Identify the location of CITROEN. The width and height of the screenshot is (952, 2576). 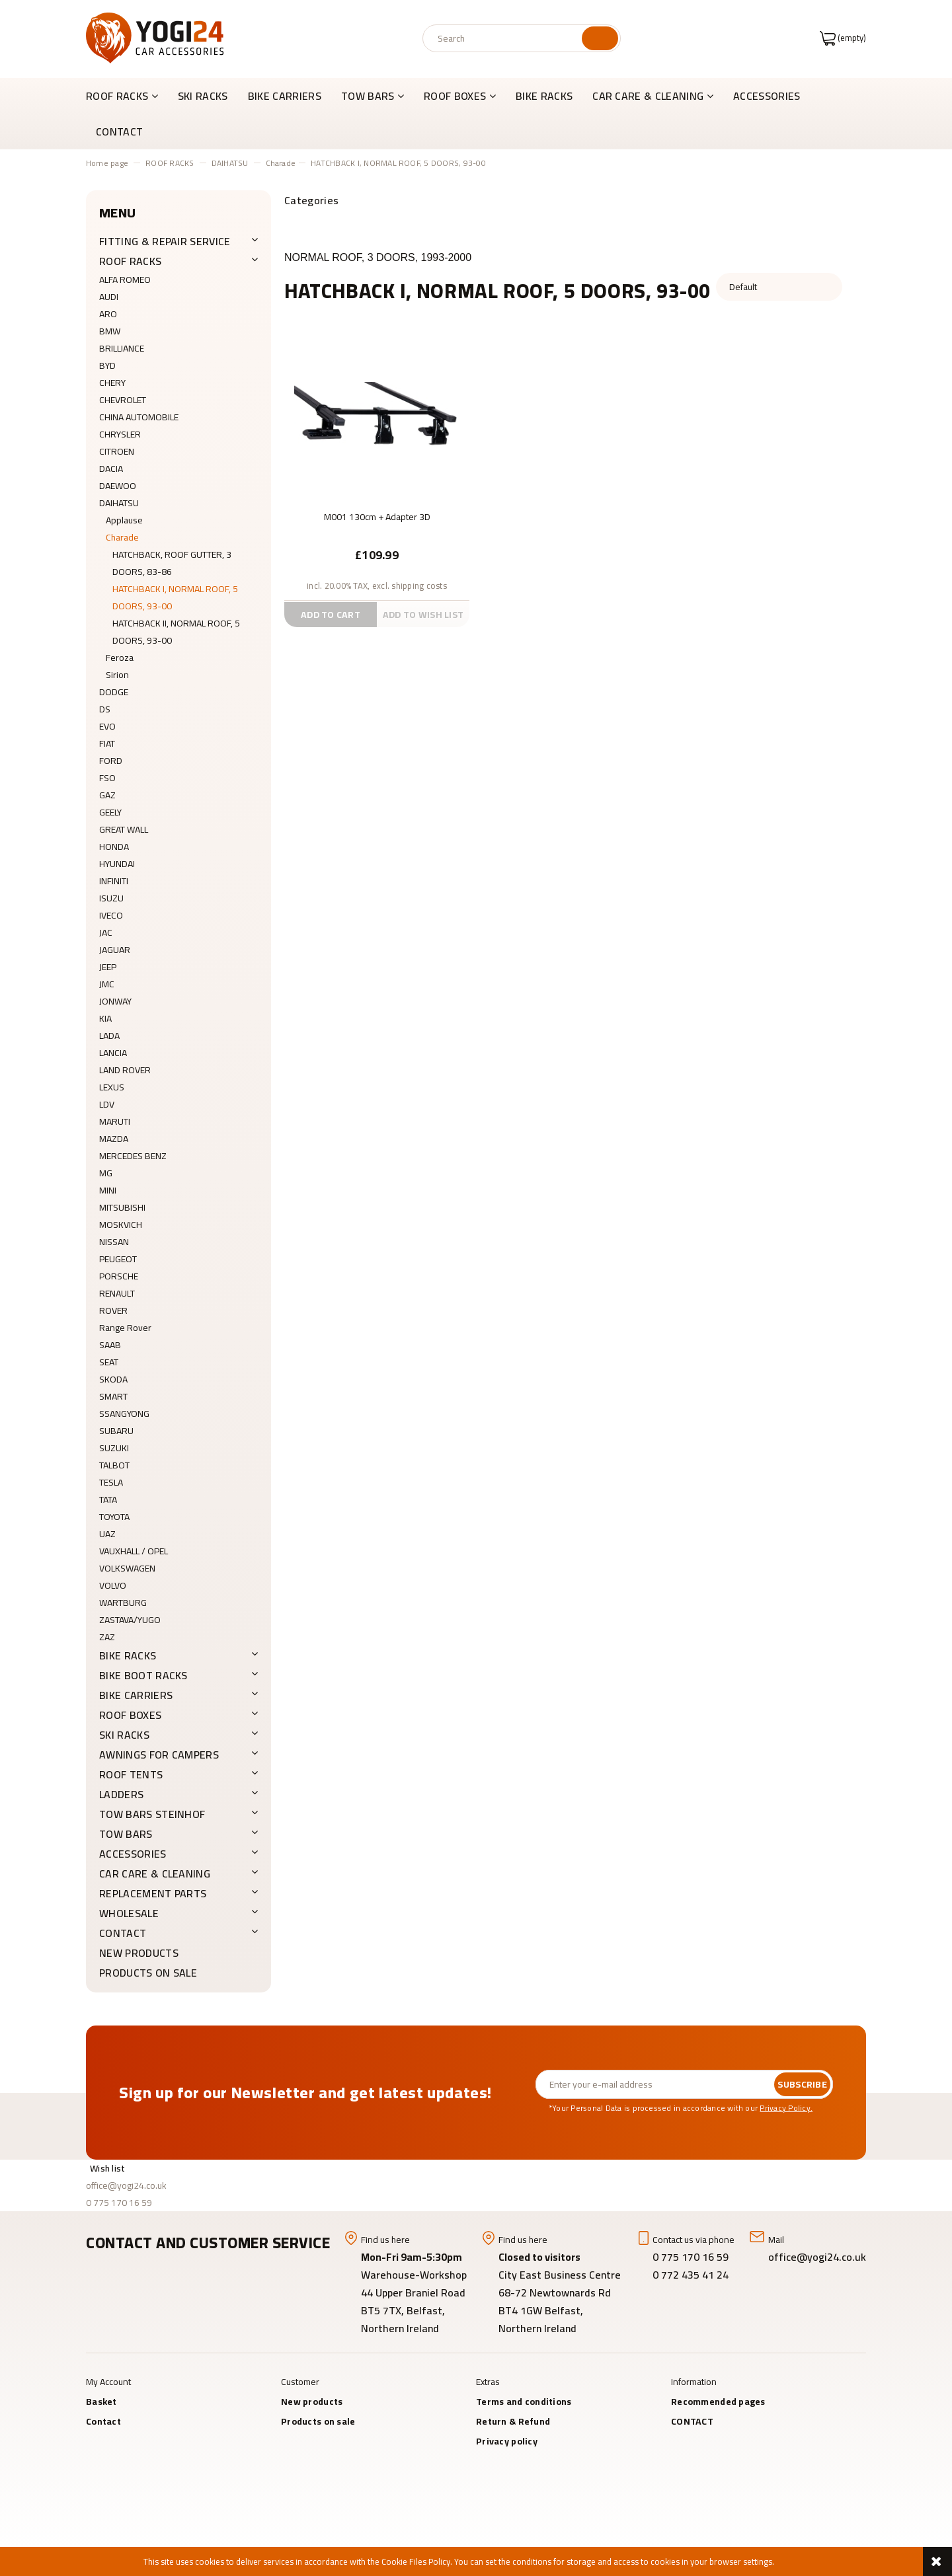
(116, 451).